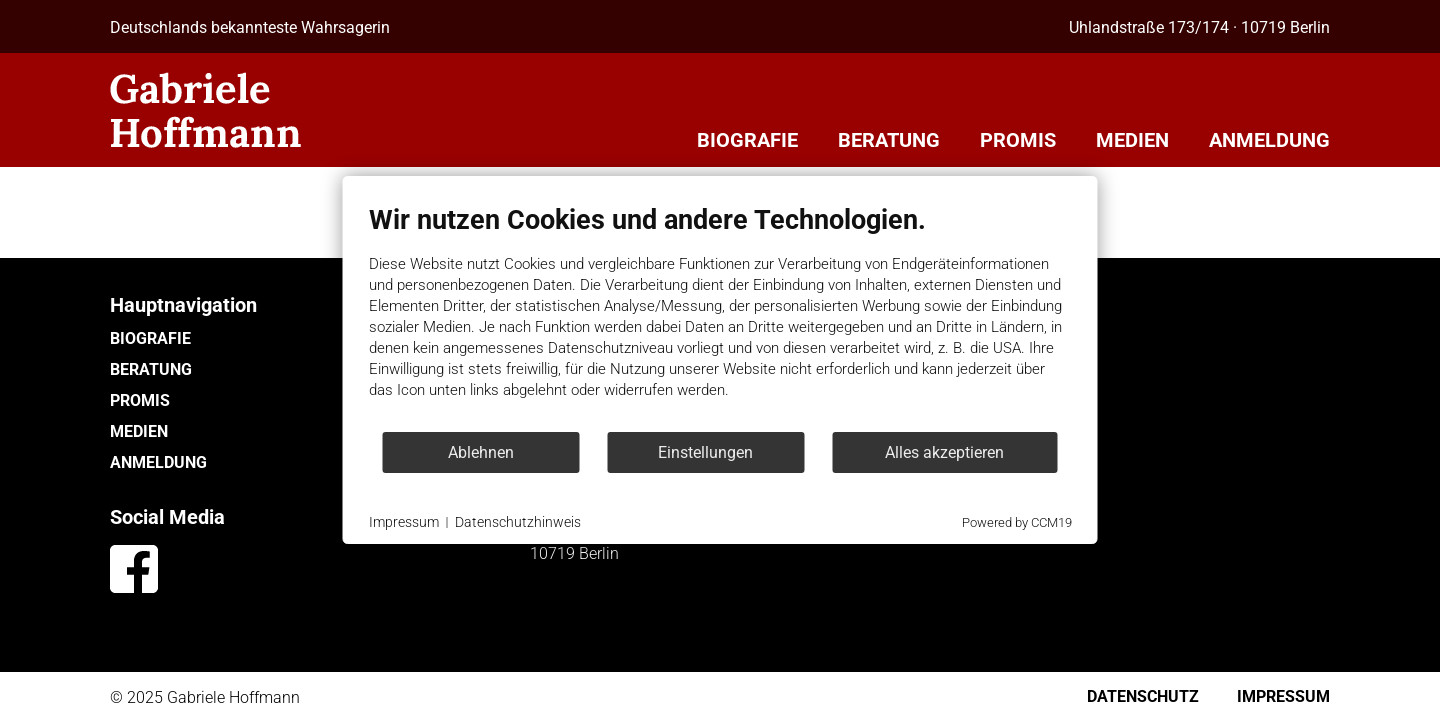 This screenshot has width=1440, height=720. I want to click on Einstellungen, so click(705, 452).